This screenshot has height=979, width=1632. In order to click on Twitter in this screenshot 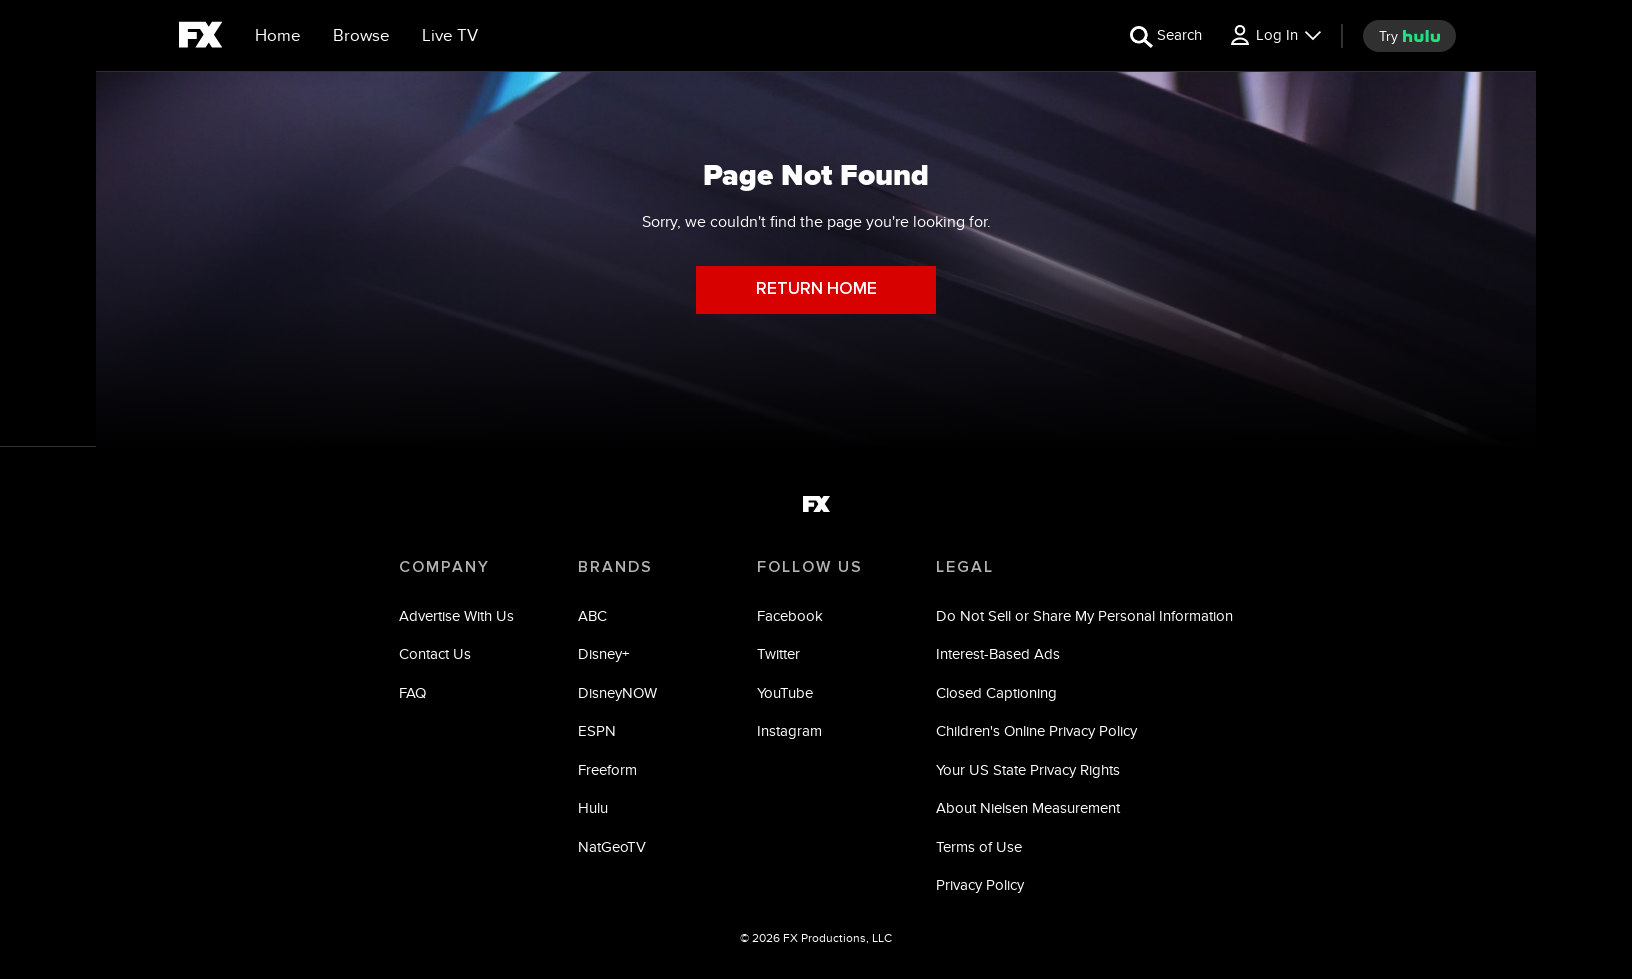, I will do `click(778, 653)`.